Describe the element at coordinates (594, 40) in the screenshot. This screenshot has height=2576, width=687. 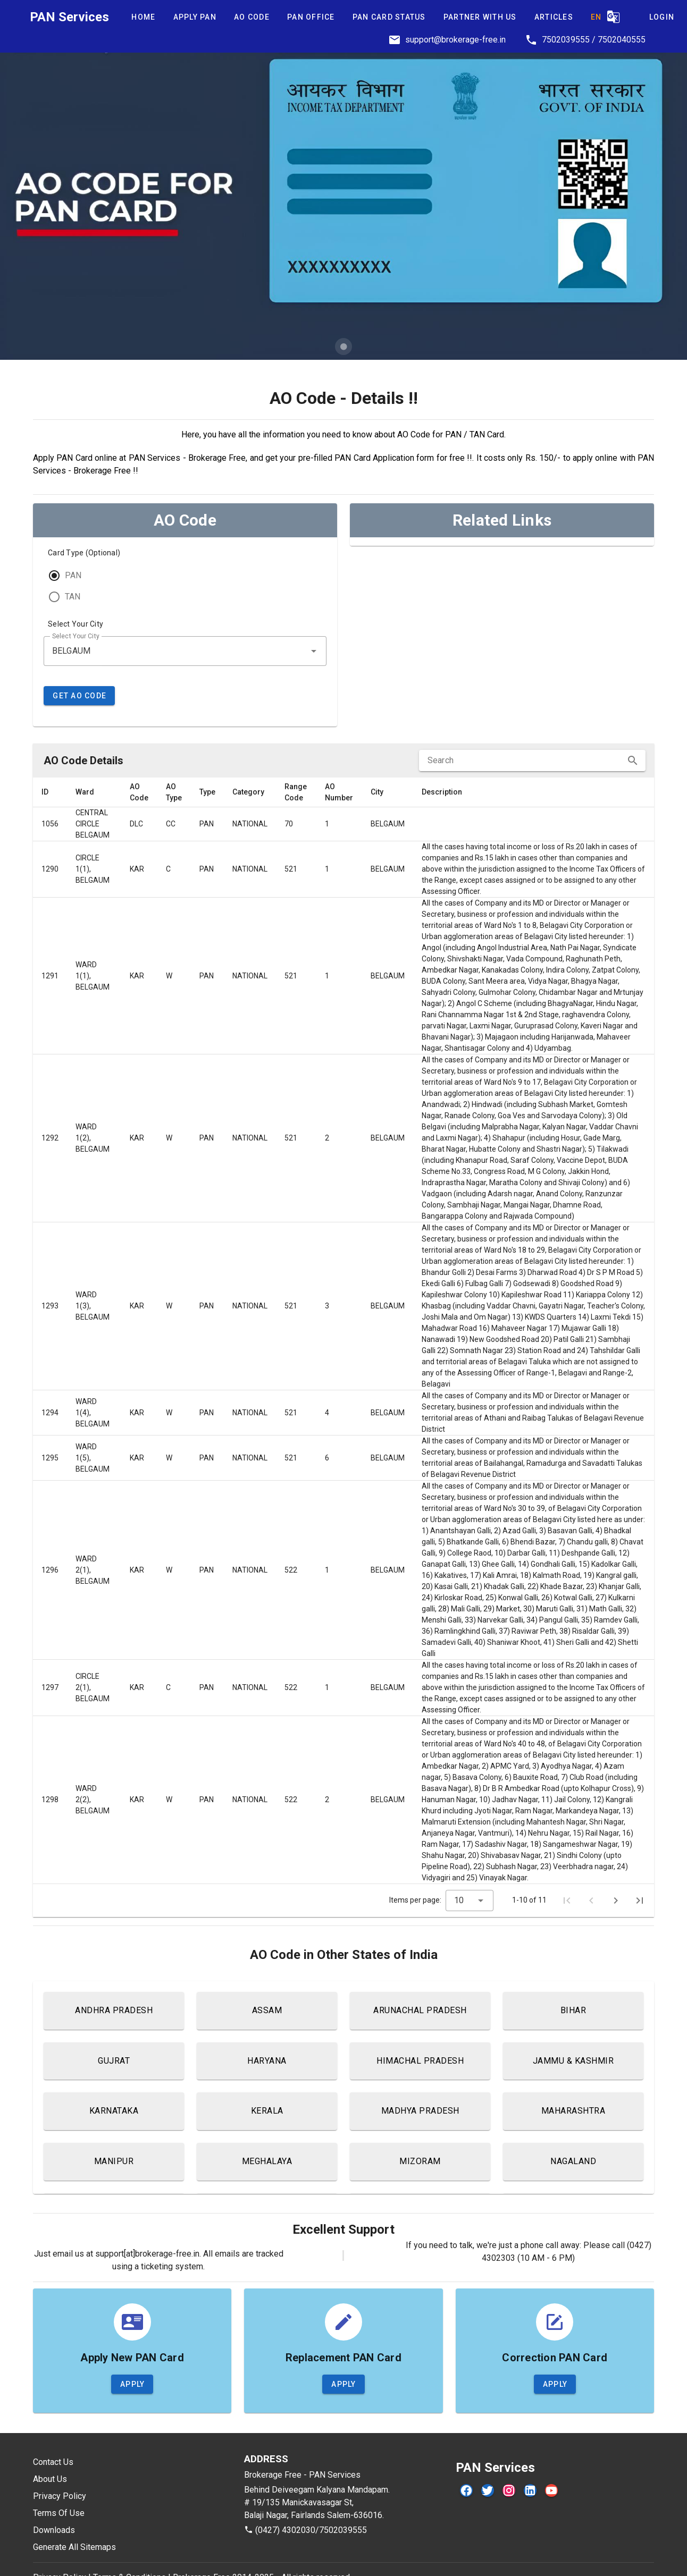
I see `7502039555 / 7502040555` at that location.